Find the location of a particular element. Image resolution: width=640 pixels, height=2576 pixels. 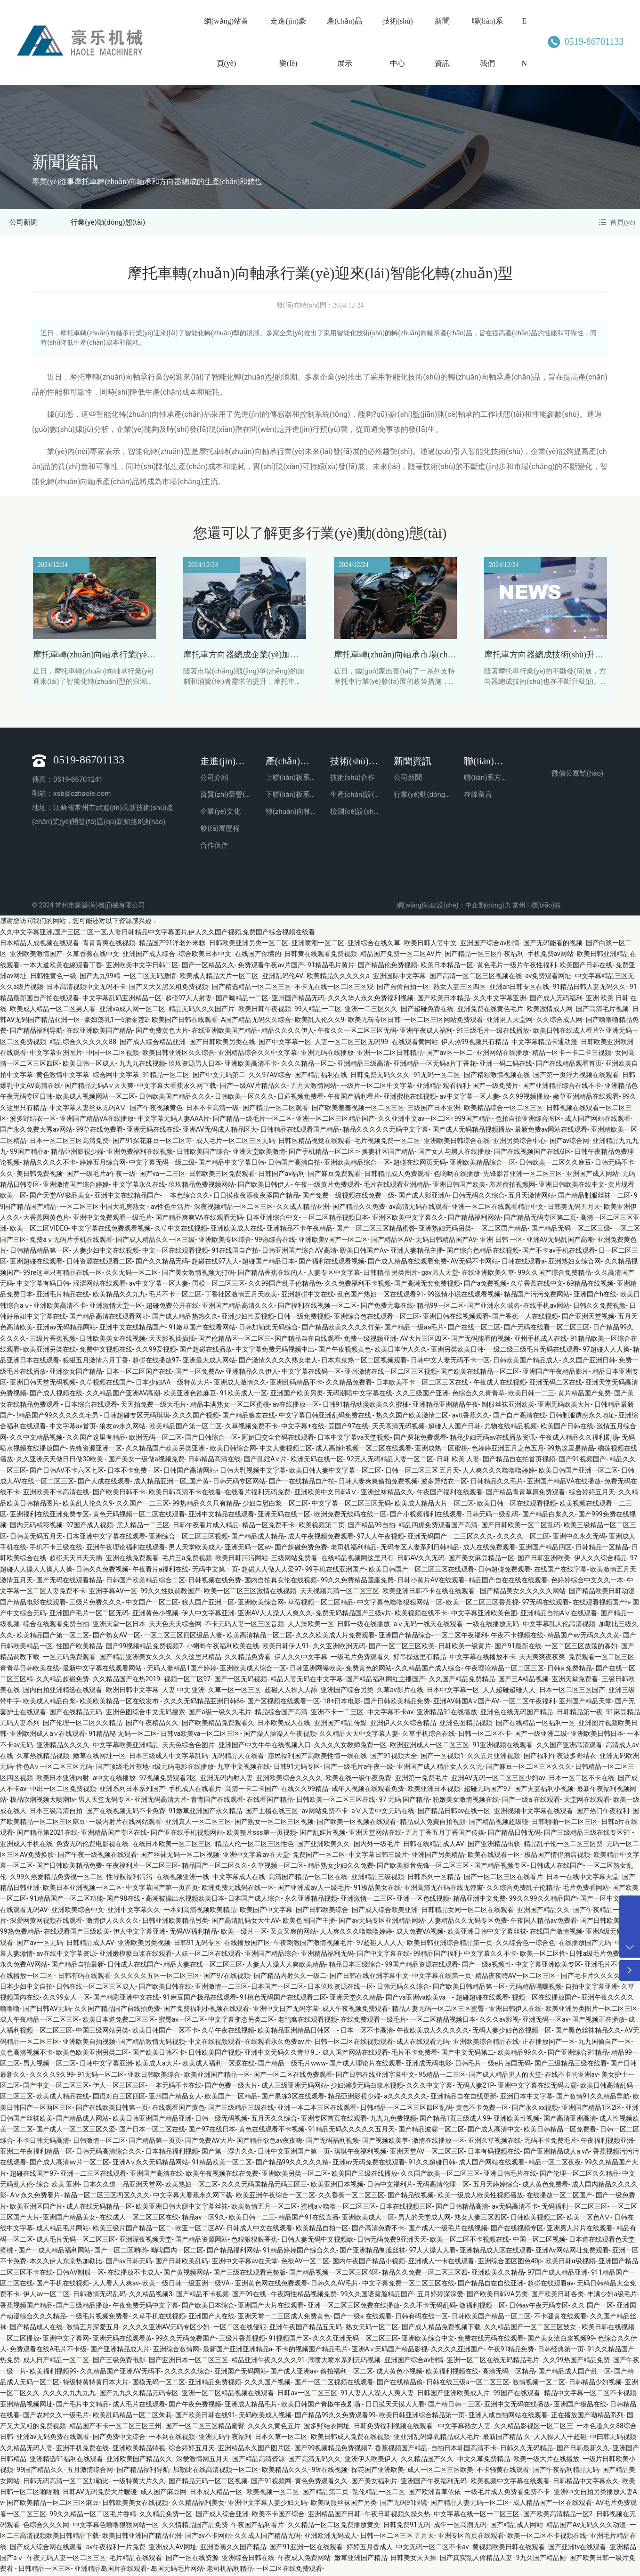

国产精品电影在线观看 is located at coordinates (33, 1603).